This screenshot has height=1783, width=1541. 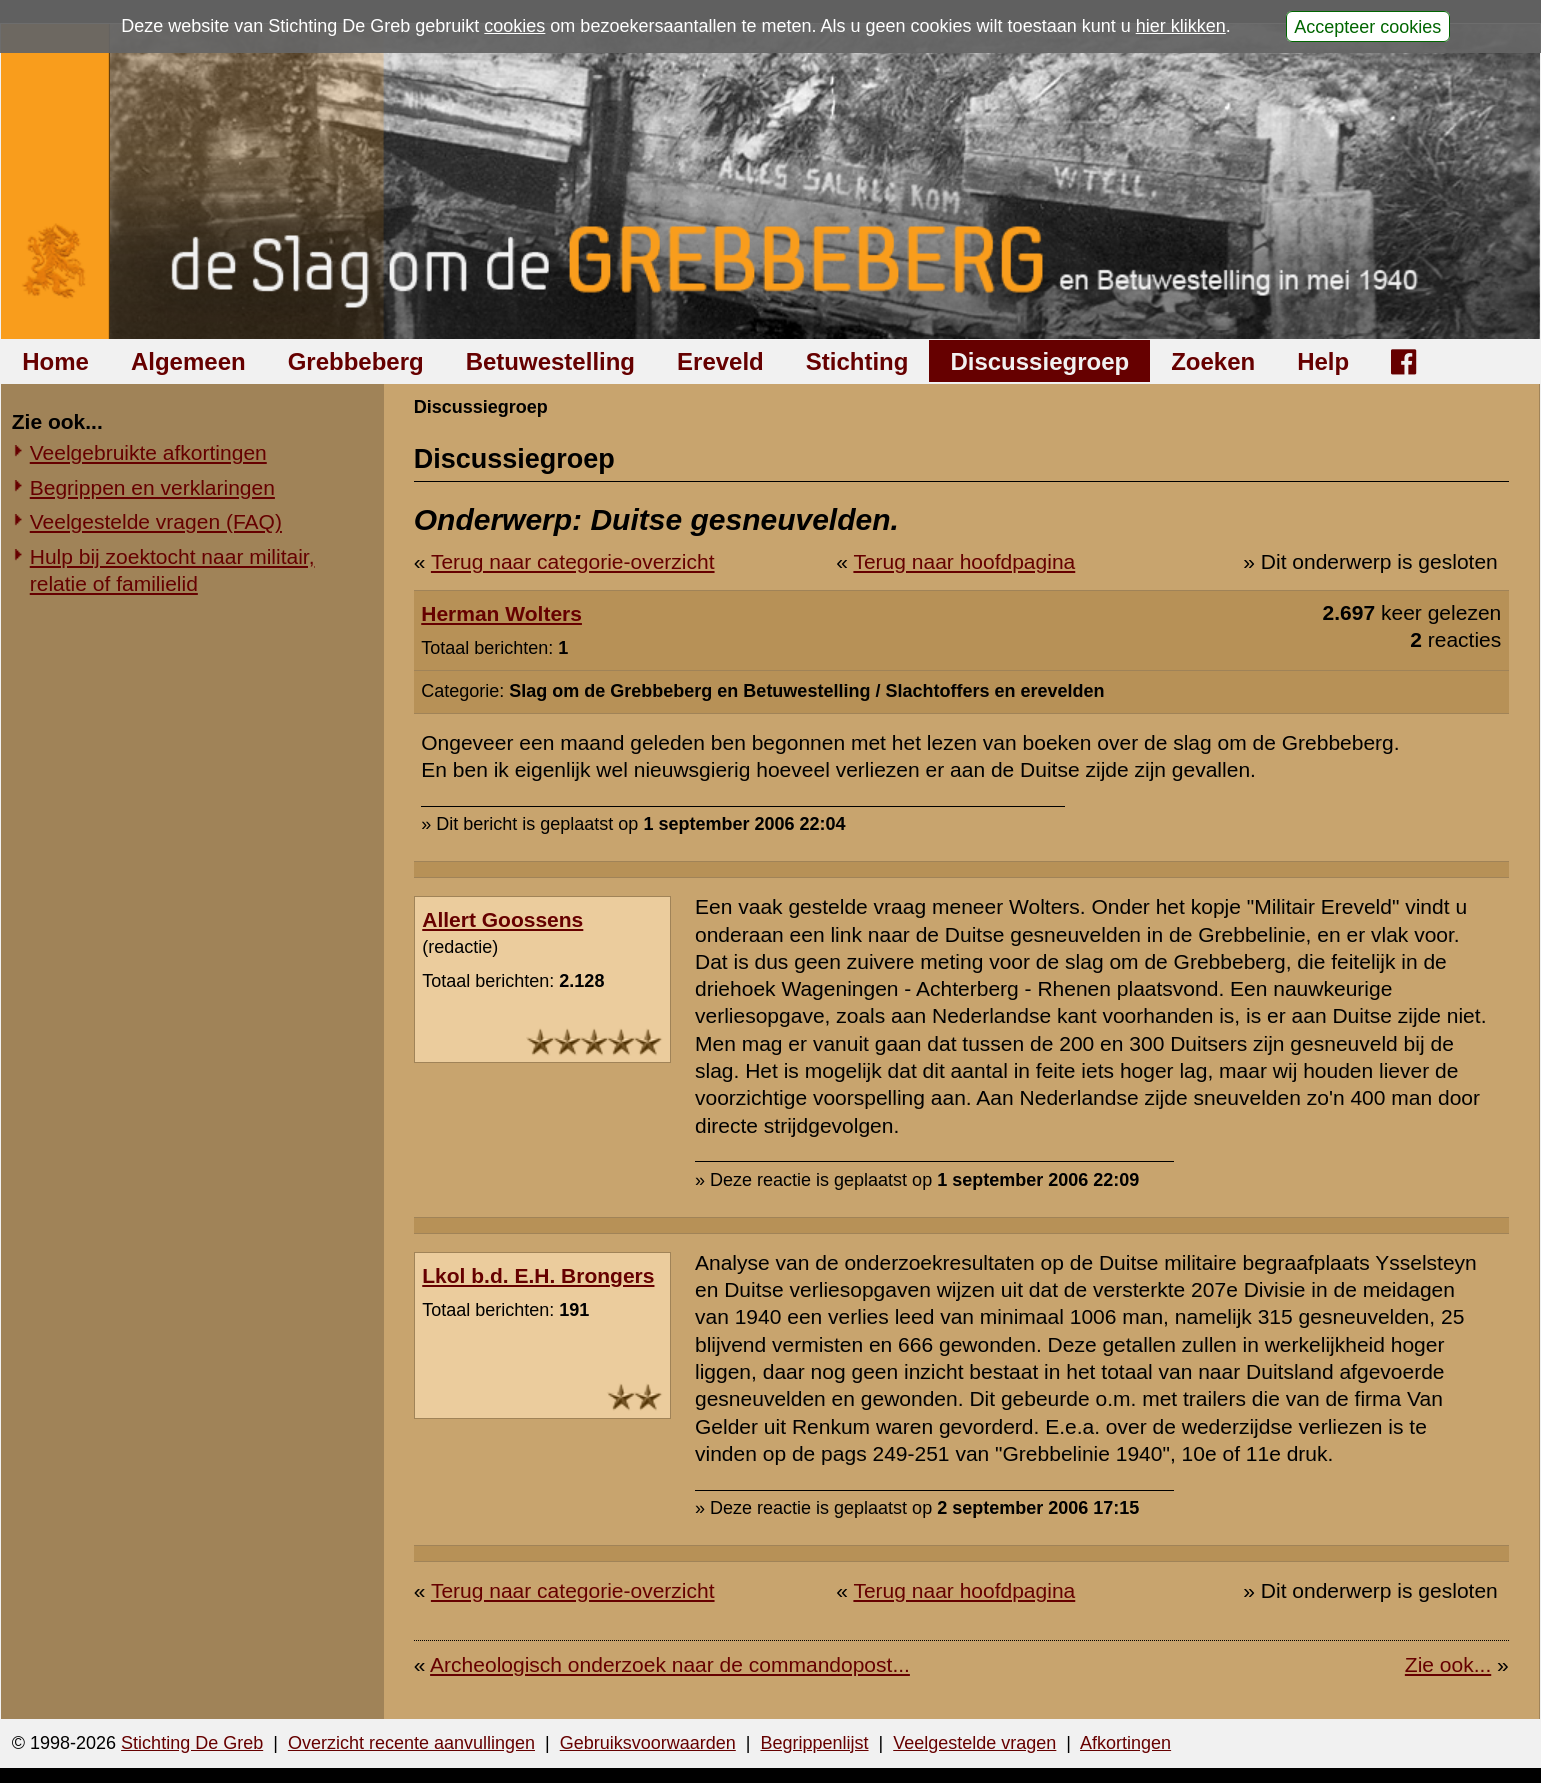 What do you see at coordinates (573, 561) in the screenshot?
I see `Terug naar categorie-overzicht` at bounding box center [573, 561].